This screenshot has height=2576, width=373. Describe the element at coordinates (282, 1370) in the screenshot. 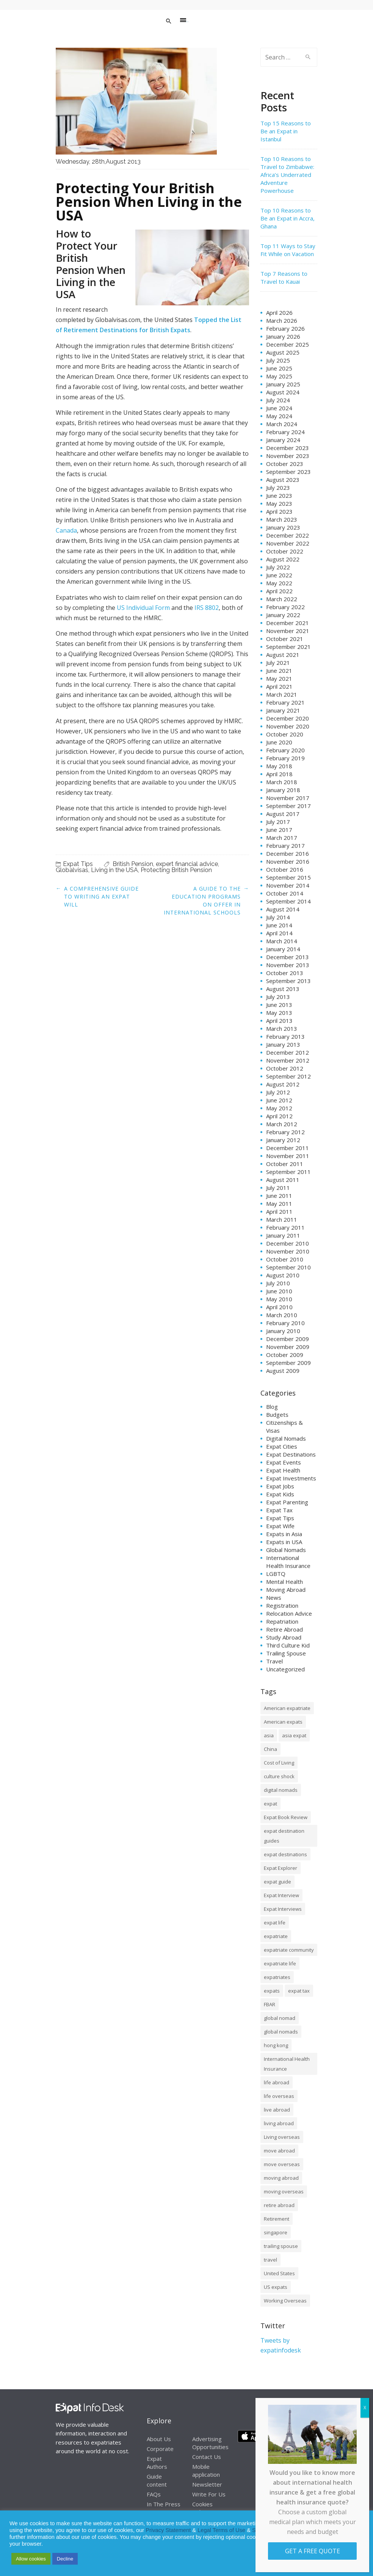

I see `August 2009` at that location.